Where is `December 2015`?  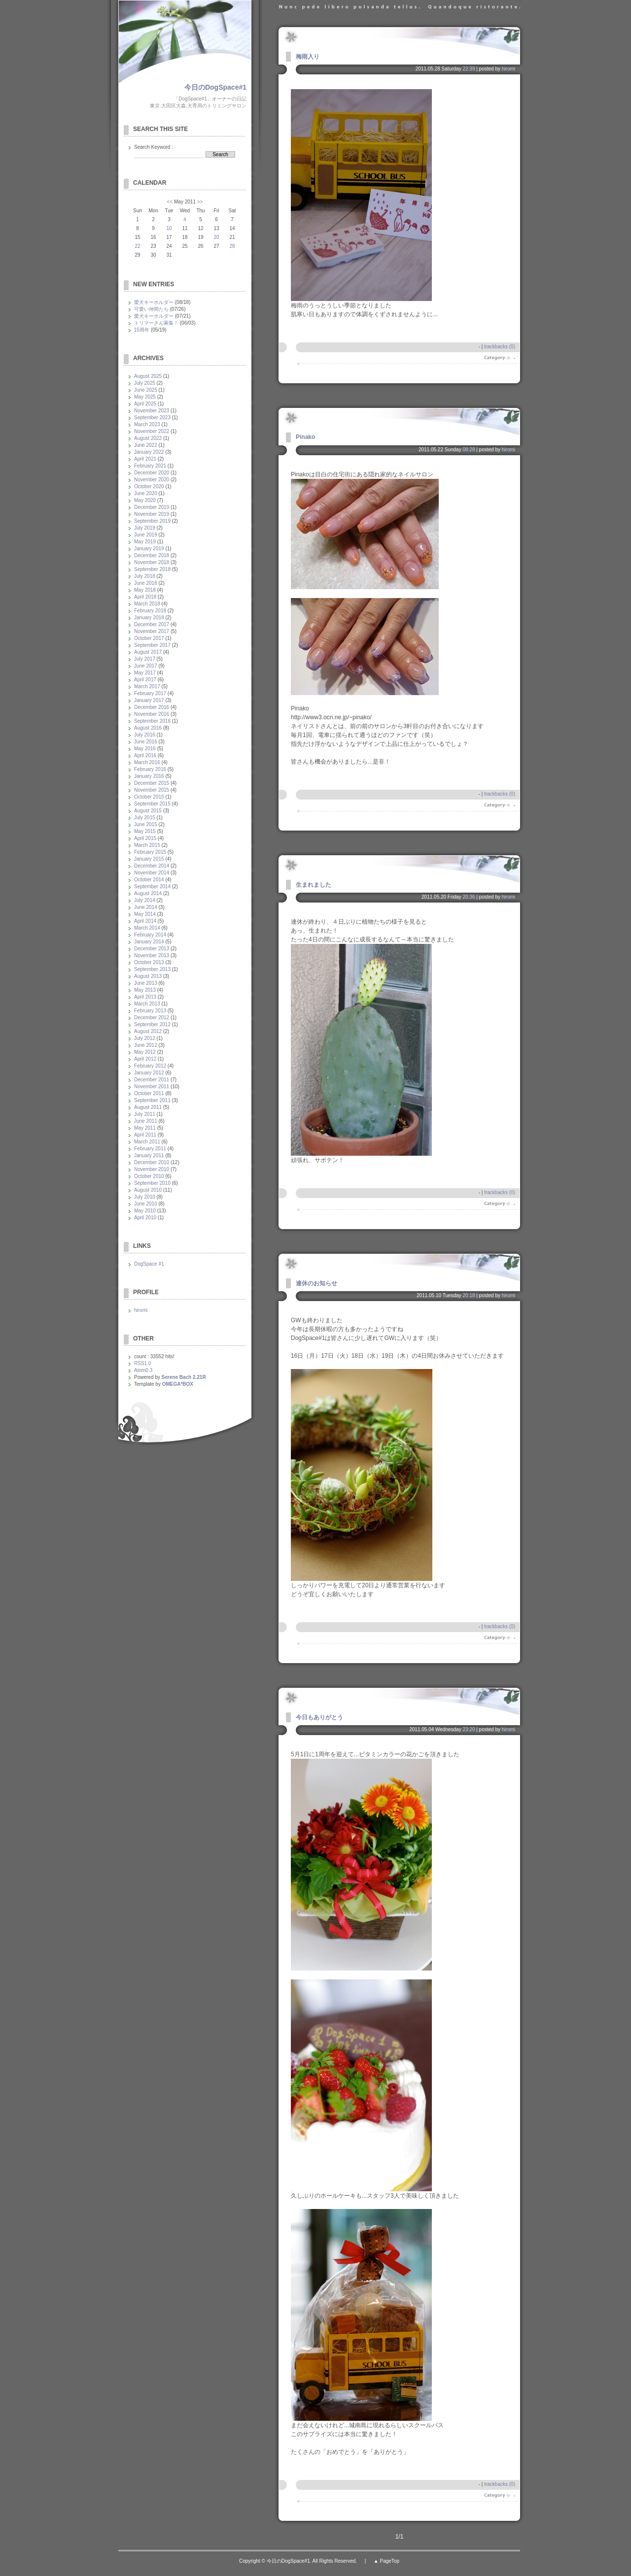
December 2015 is located at coordinates (151, 783).